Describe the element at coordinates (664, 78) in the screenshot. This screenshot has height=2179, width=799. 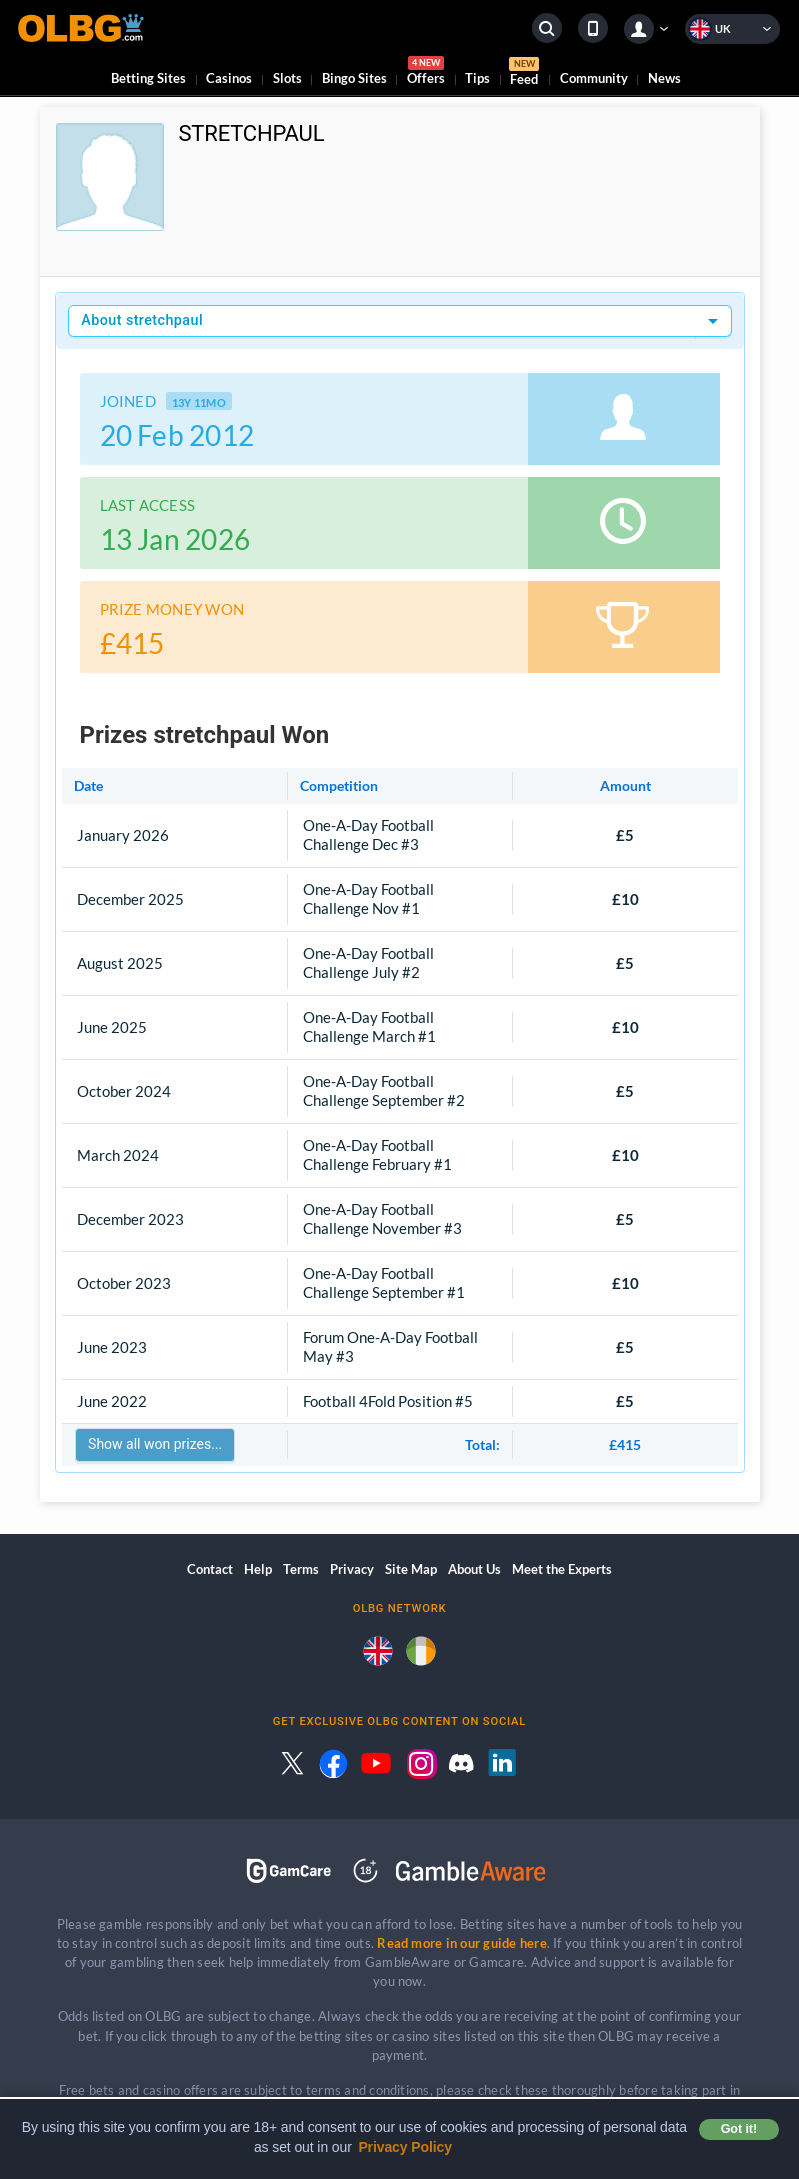
I see `News` at that location.